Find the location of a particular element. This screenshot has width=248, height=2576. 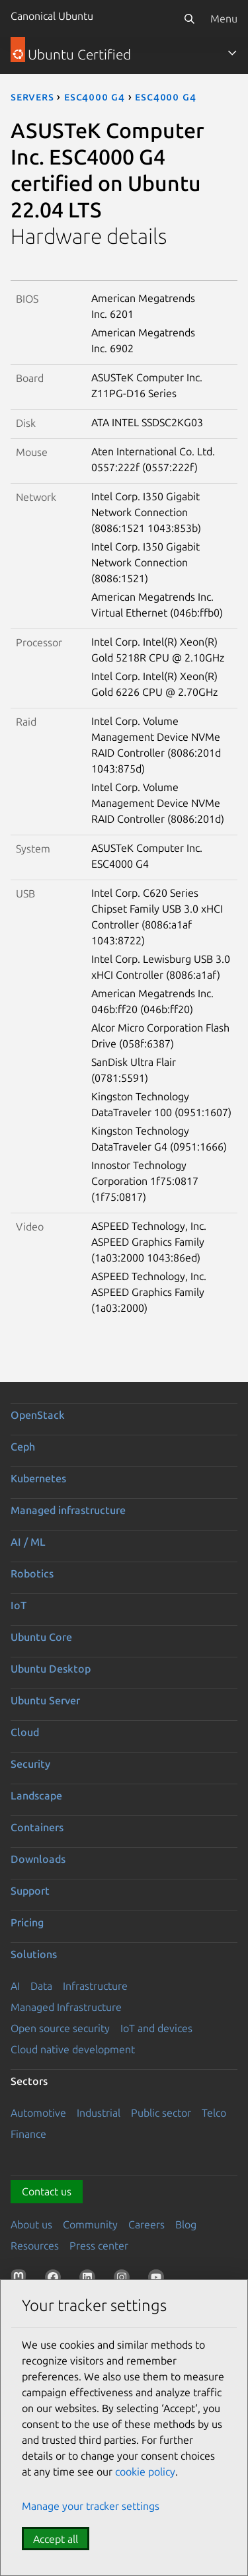

cookie policy is located at coordinates (145, 2472).